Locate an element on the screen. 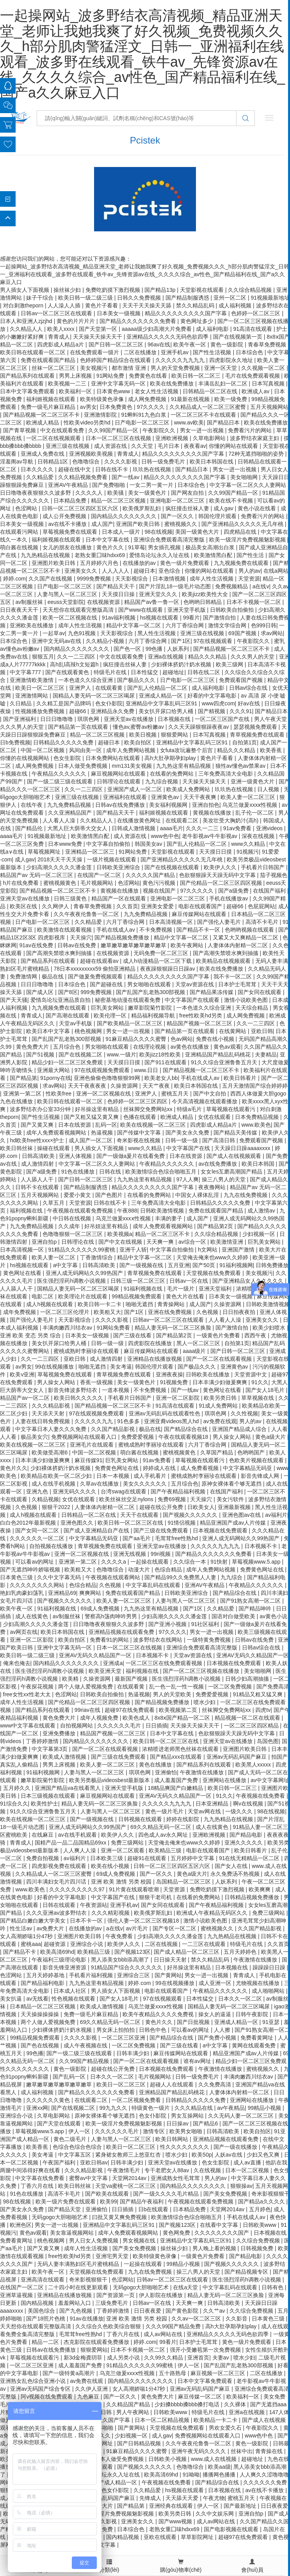 Image resolution: width=290 pixels, height=2576 pixels. 91视频最新地址 is located at coordinates (270, 298).